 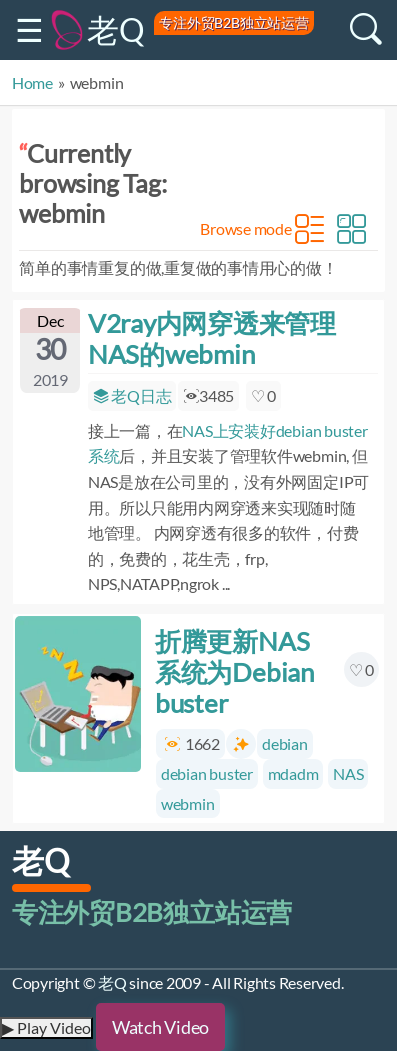 What do you see at coordinates (212, 338) in the screenshot?
I see `V2ray内网穿透来管理NAS的webmin` at bounding box center [212, 338].